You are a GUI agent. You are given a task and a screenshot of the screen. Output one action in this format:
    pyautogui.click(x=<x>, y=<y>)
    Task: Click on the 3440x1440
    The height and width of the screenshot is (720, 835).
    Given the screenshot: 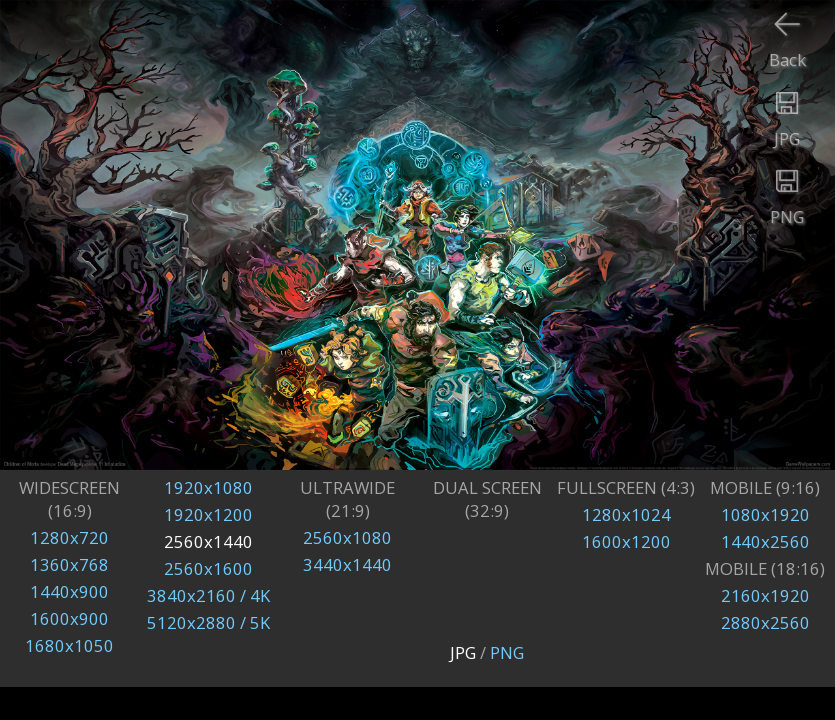 What is the action you would take?
    pyautogui.click(x=347, y=564)
    